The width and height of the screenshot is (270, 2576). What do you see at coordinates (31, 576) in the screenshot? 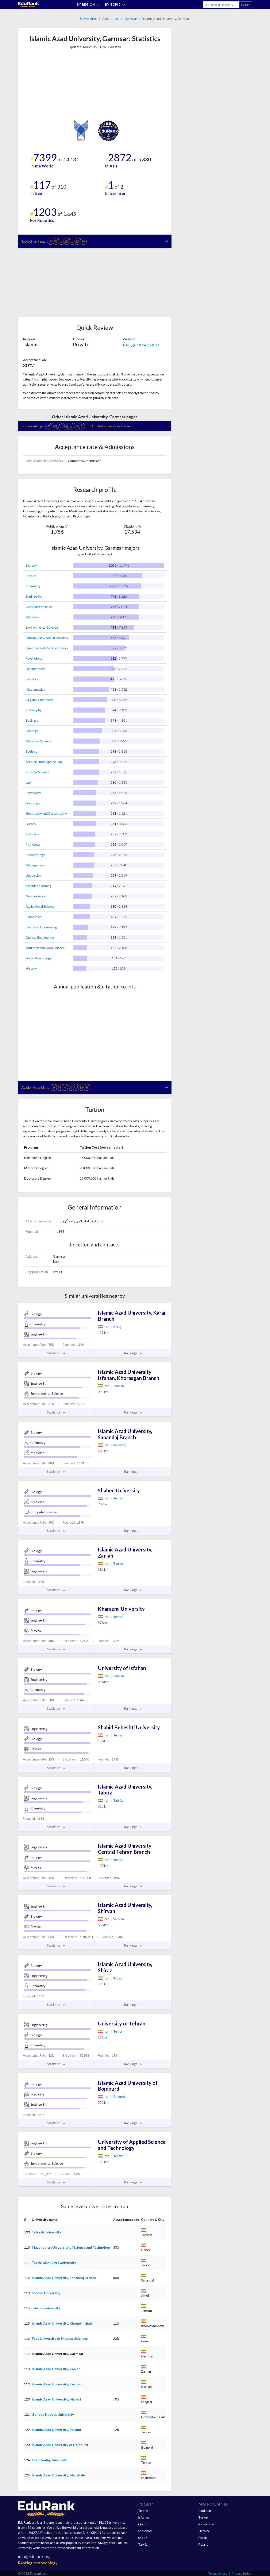
I see `Physics` at bounding box center [31, 576].